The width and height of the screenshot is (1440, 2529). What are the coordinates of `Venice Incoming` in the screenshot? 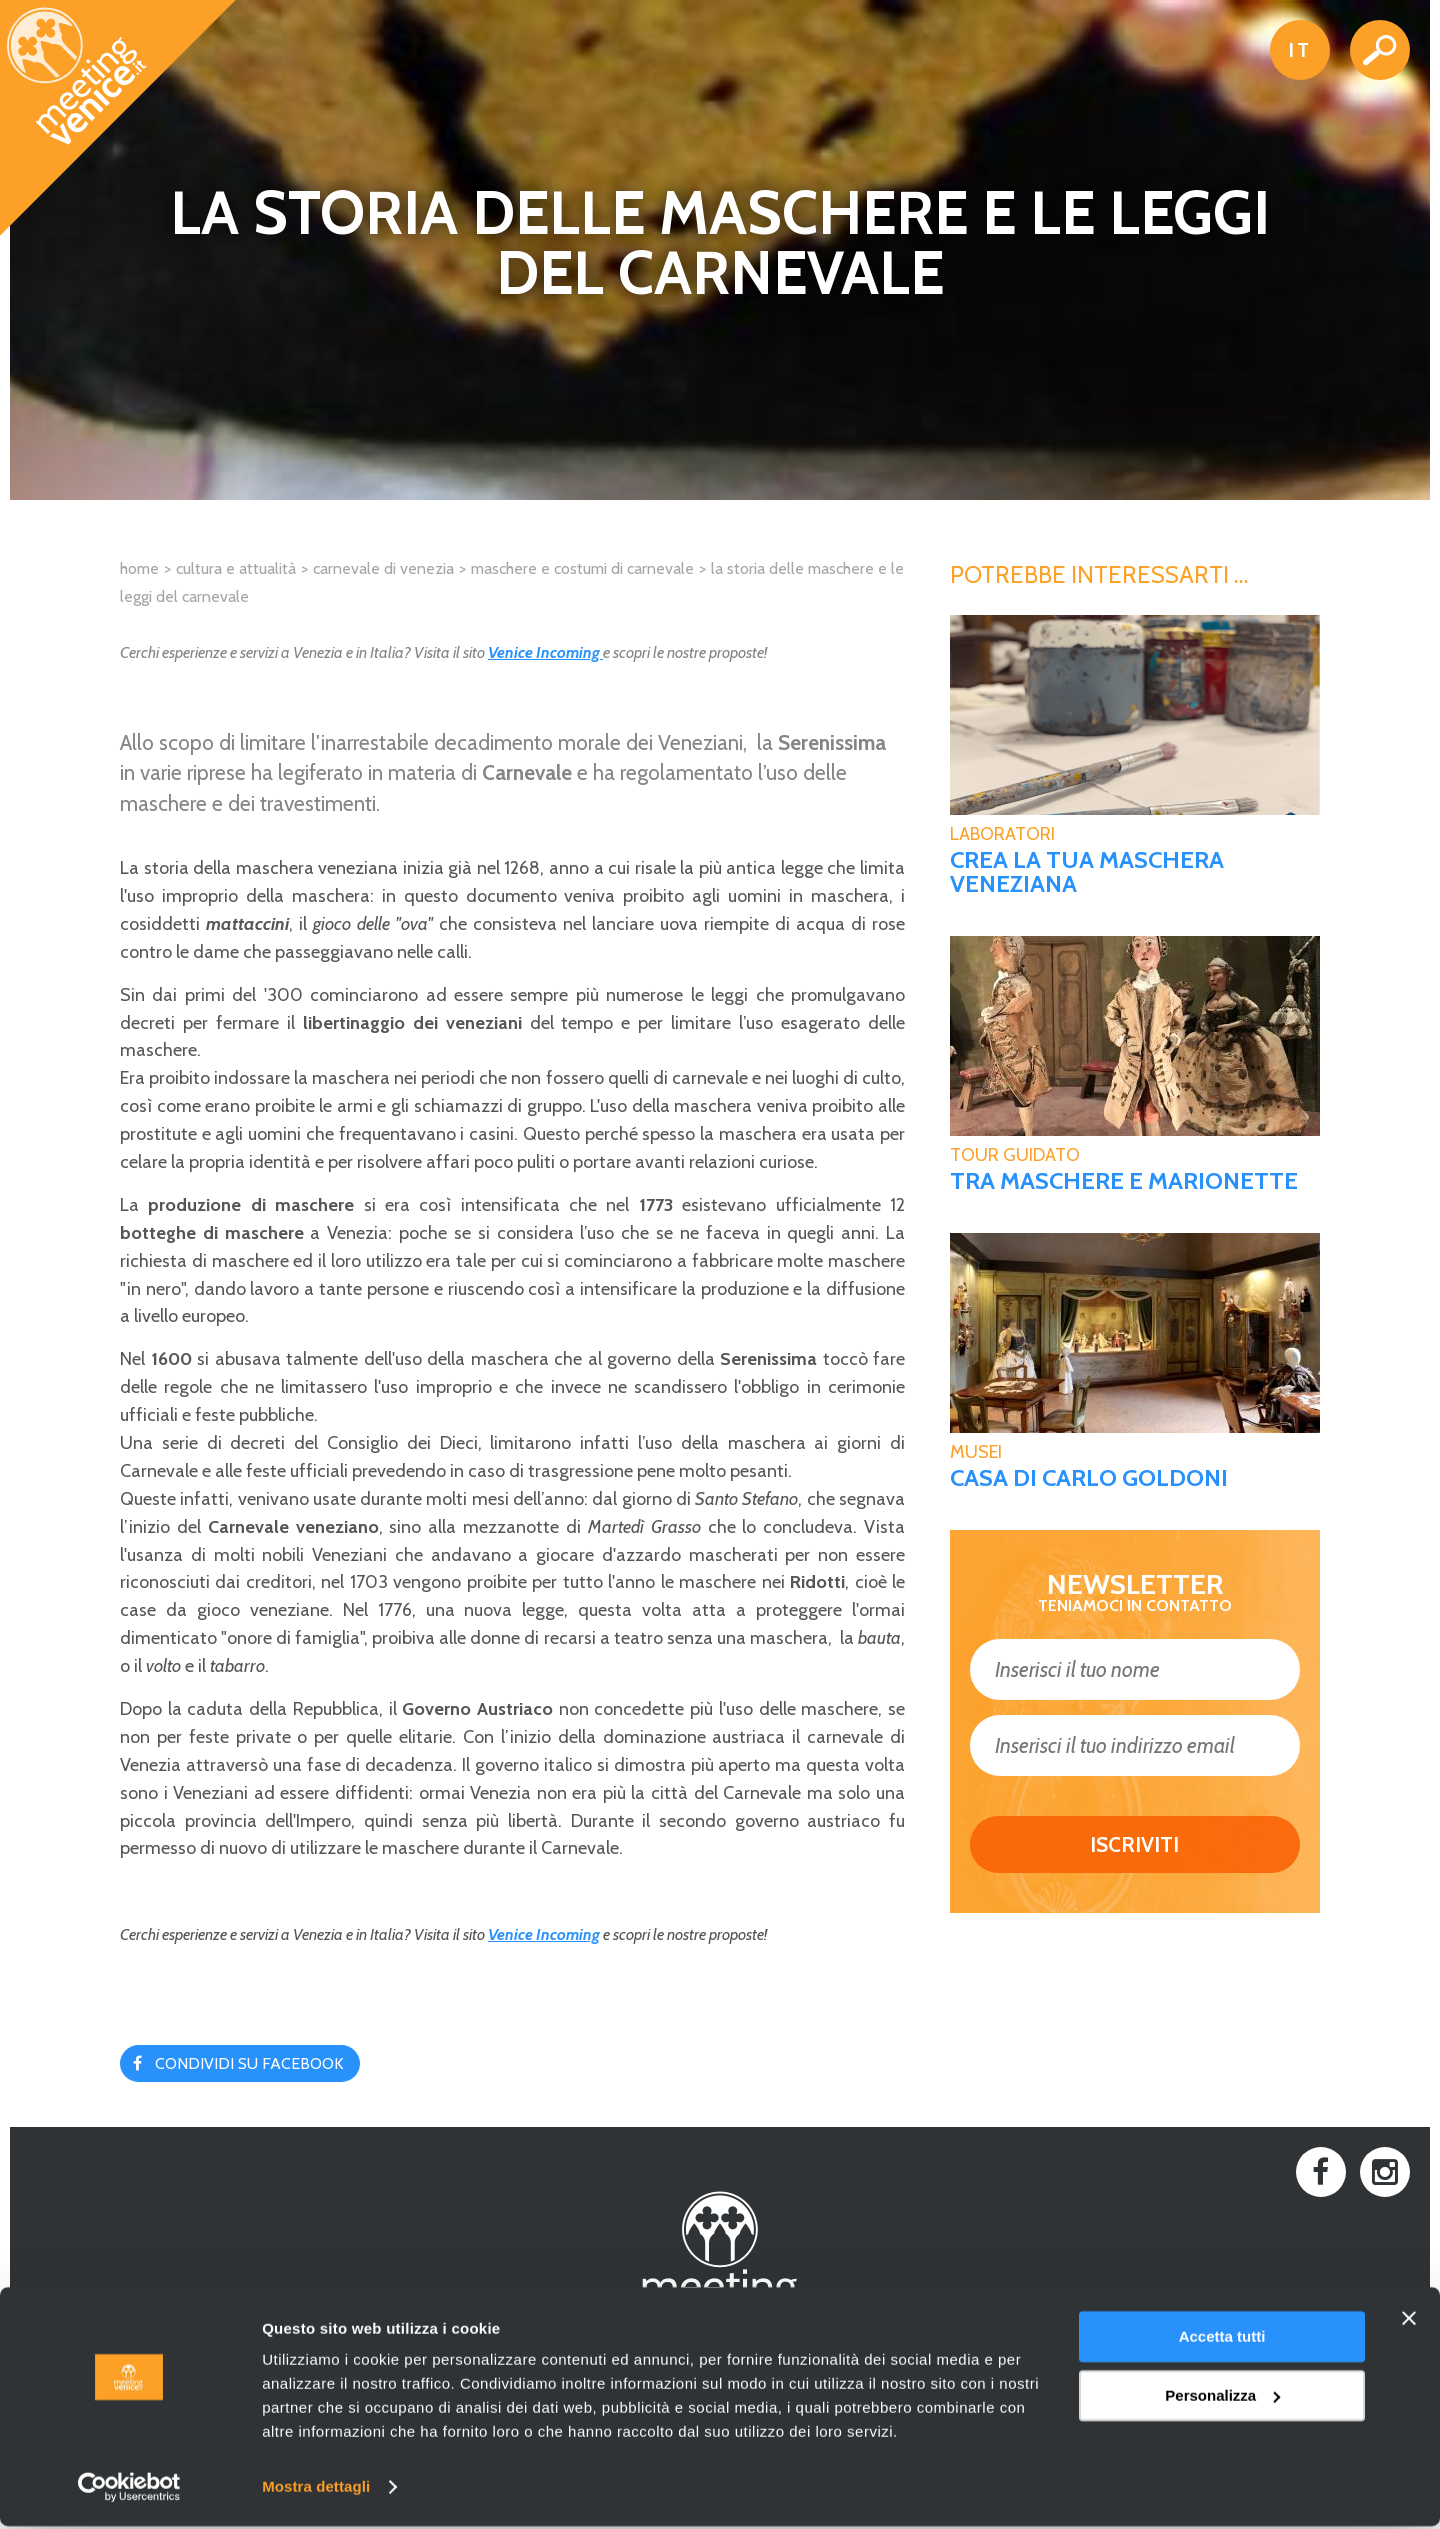 It's located at (545, 652).